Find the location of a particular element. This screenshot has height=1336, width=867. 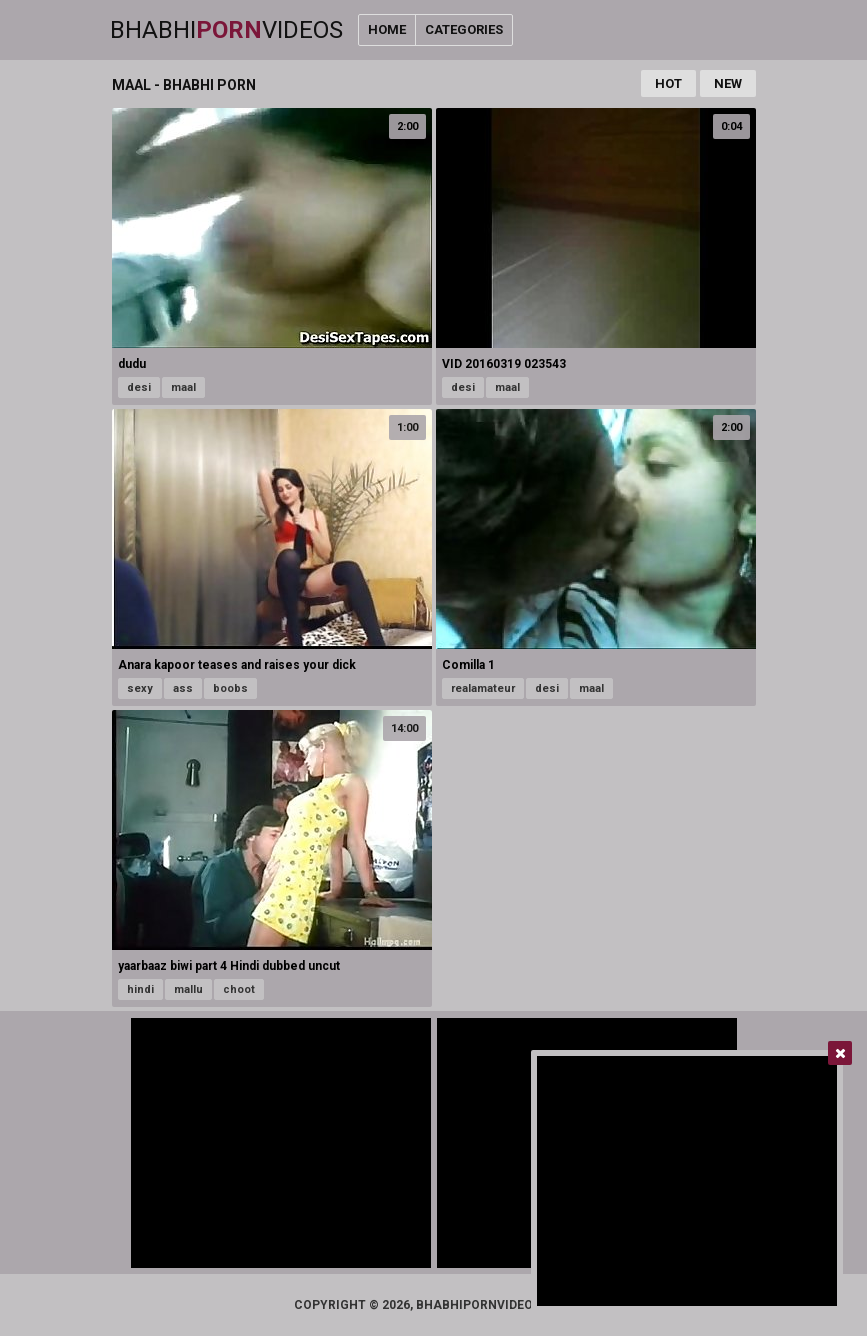

New is located at coordinates (728, 83).